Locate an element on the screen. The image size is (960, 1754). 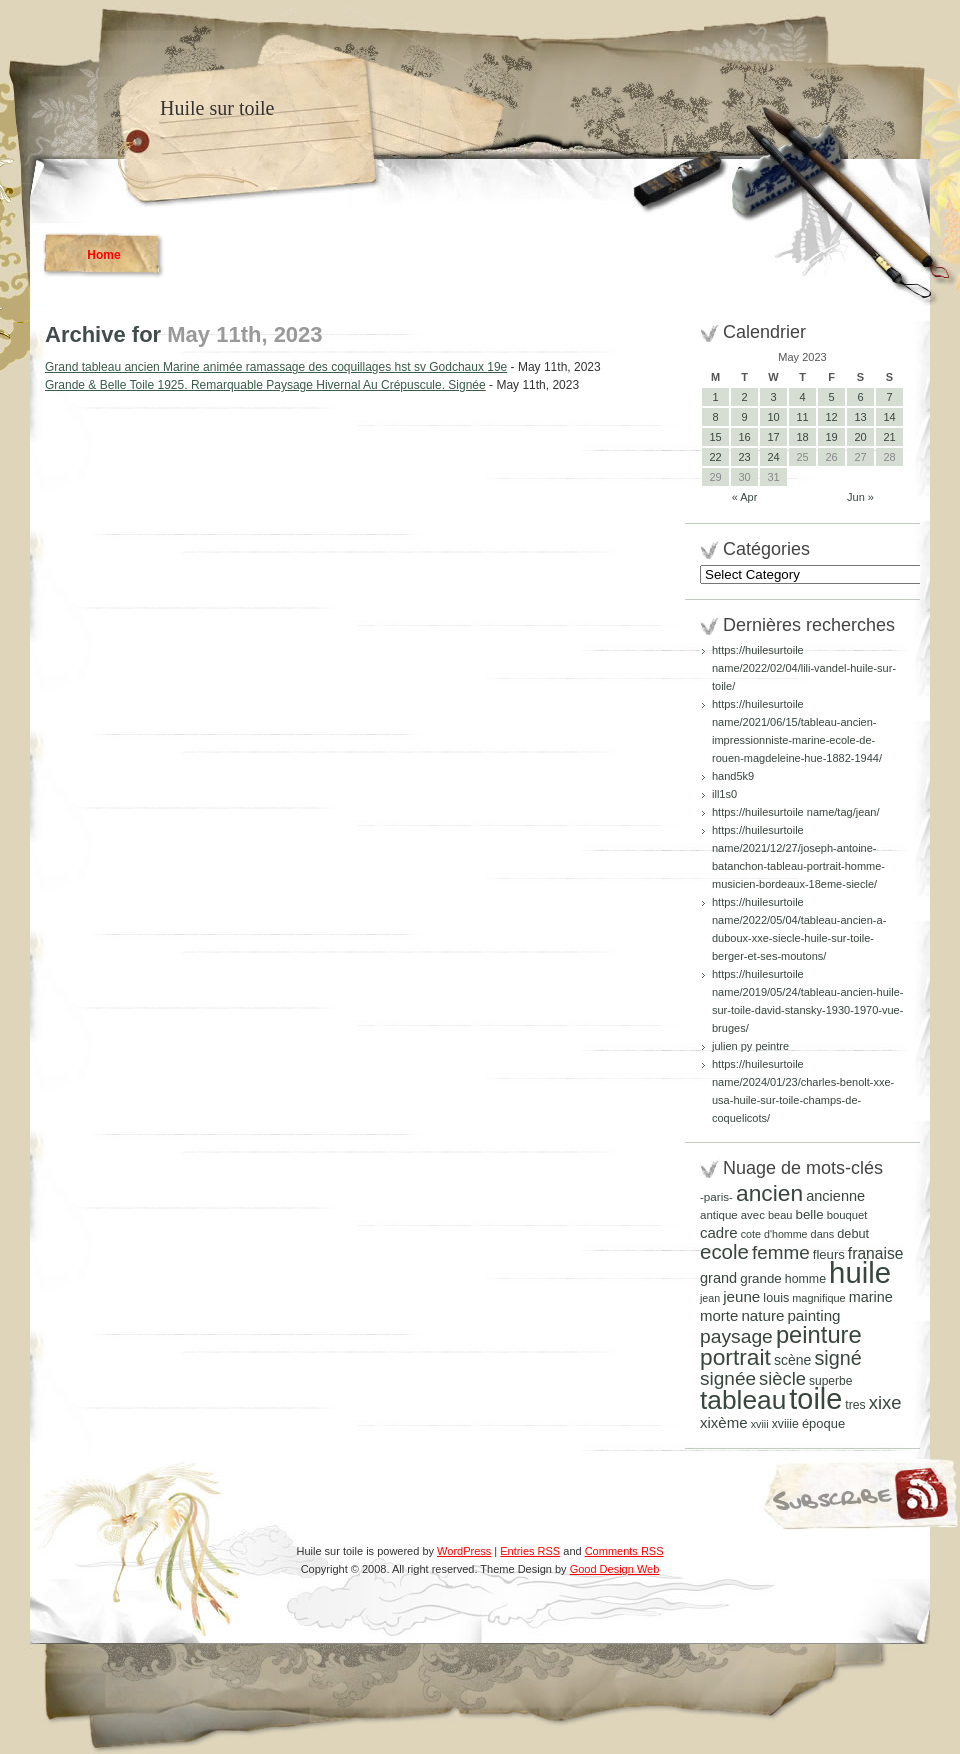
magnifique is located at coordinates (818, 1298).